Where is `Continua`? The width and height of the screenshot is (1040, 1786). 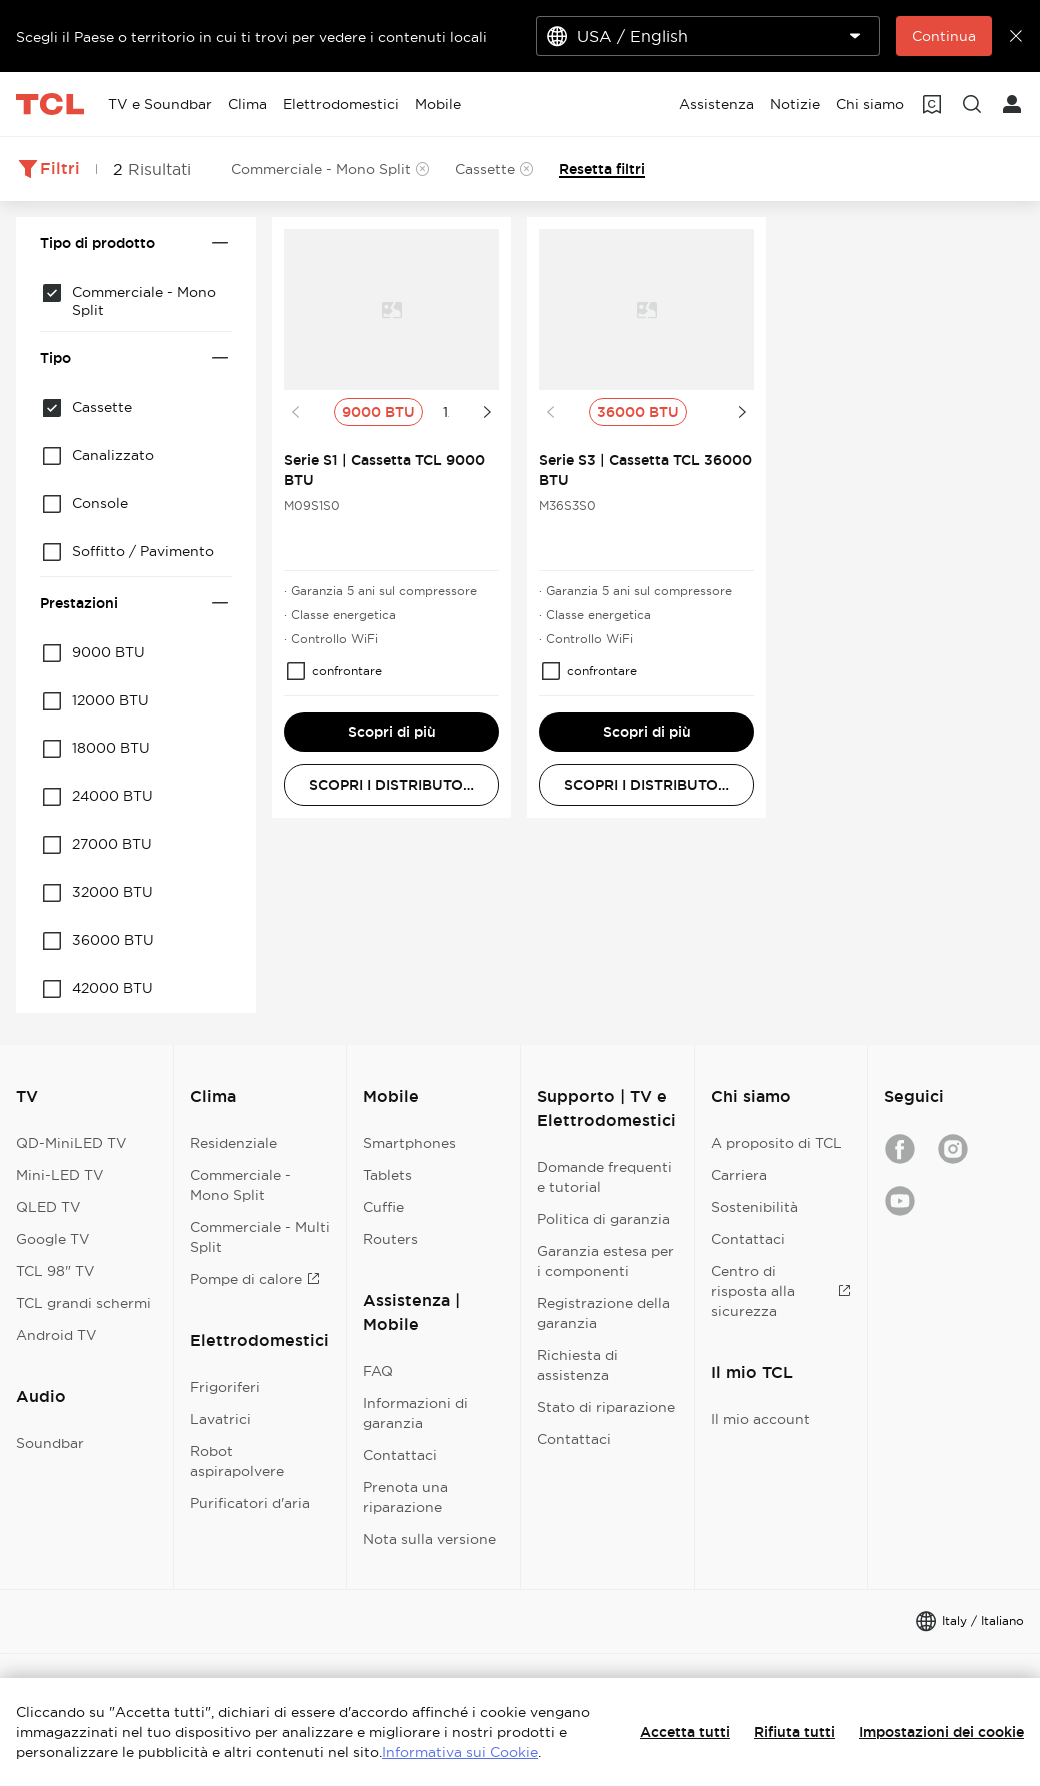
Continua is located at coordinates (944, 36).